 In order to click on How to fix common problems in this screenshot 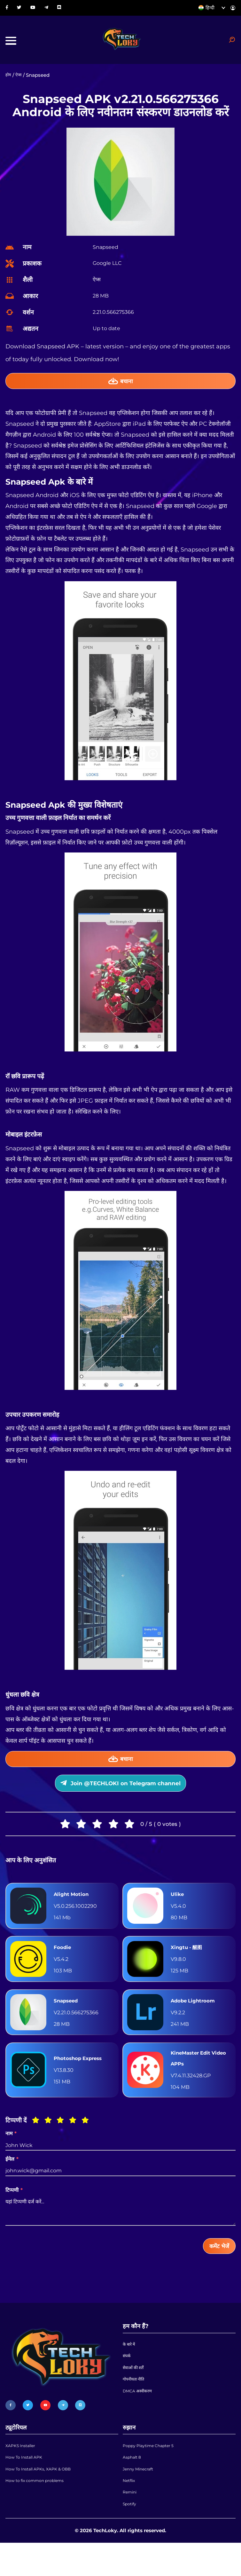, I will do `click(40, 2513)`.